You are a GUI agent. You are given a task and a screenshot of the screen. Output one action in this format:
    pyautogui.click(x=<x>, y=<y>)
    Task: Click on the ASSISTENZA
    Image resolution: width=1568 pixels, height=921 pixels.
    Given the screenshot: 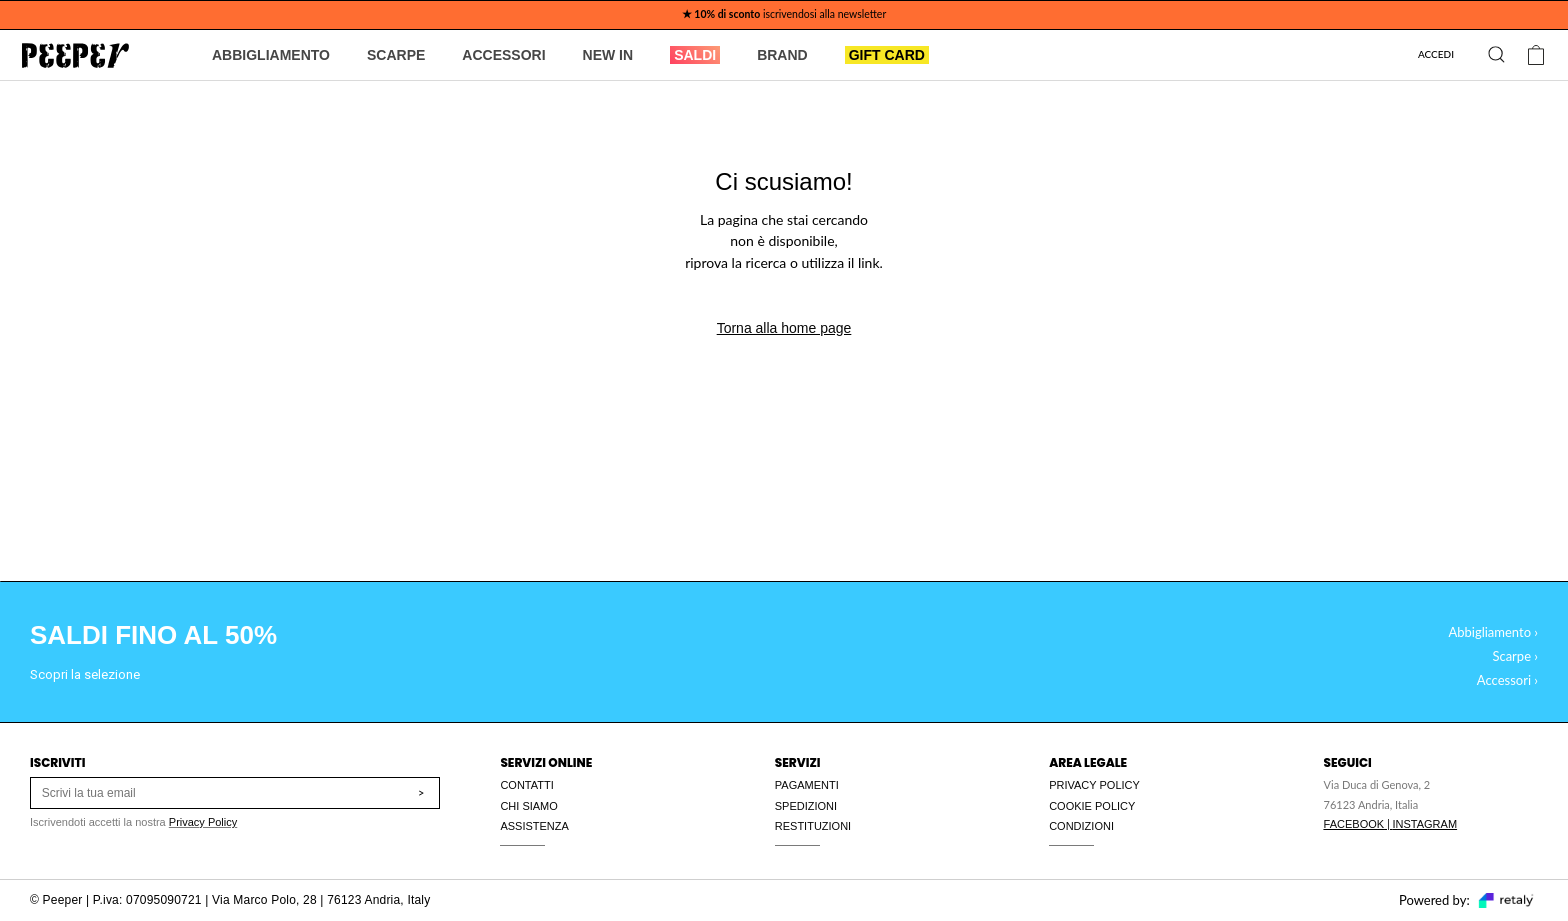 What is the action you would take?
    pyautogui.click(x=534, y=826)
    